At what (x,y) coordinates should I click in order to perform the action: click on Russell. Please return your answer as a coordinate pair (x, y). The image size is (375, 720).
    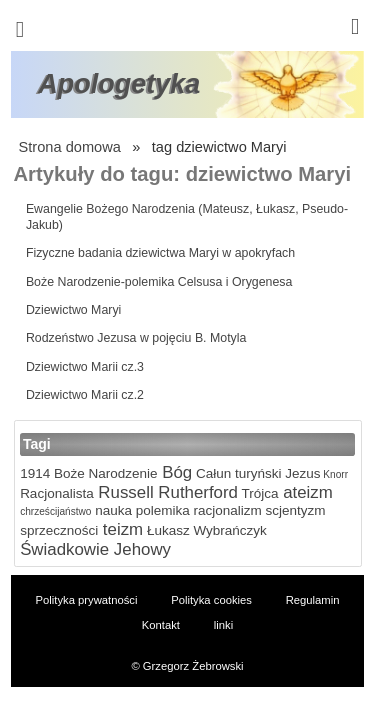
    Looking at the image, I should click on (124, 492).